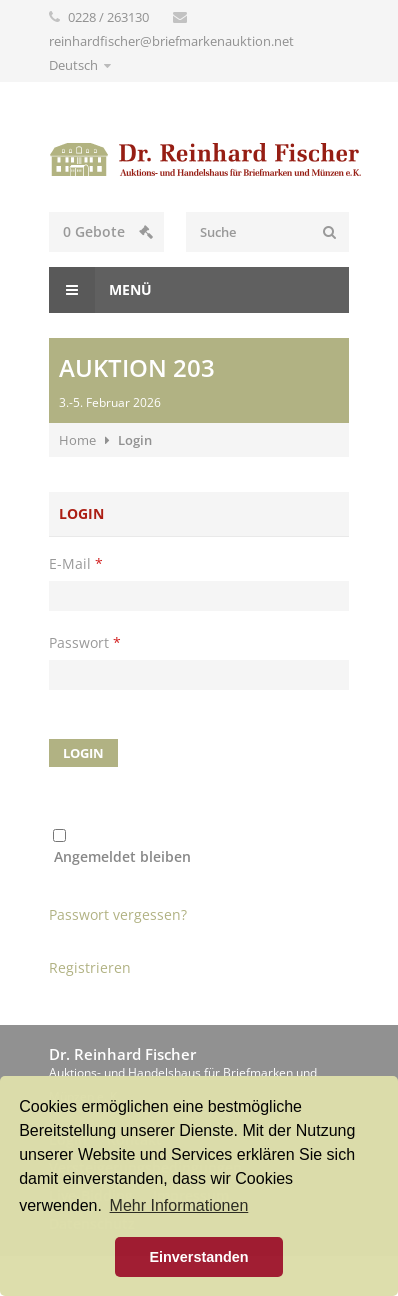  Describe the element at coordinates (100, 290) in the screenshot. I see `Menü` at that location.